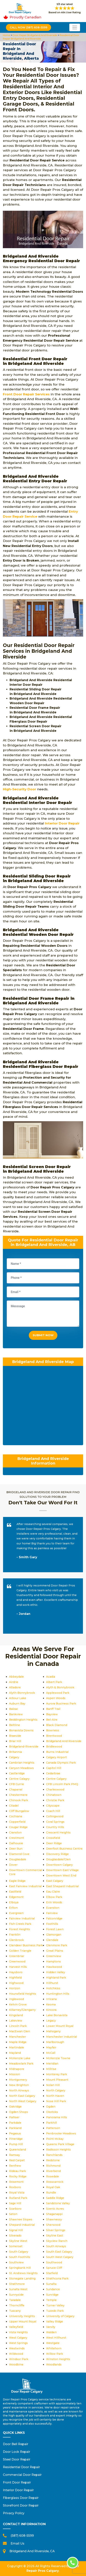 The image size is (86, 2576). I want to click on Lower Mount Royal, so click(59, 2026).